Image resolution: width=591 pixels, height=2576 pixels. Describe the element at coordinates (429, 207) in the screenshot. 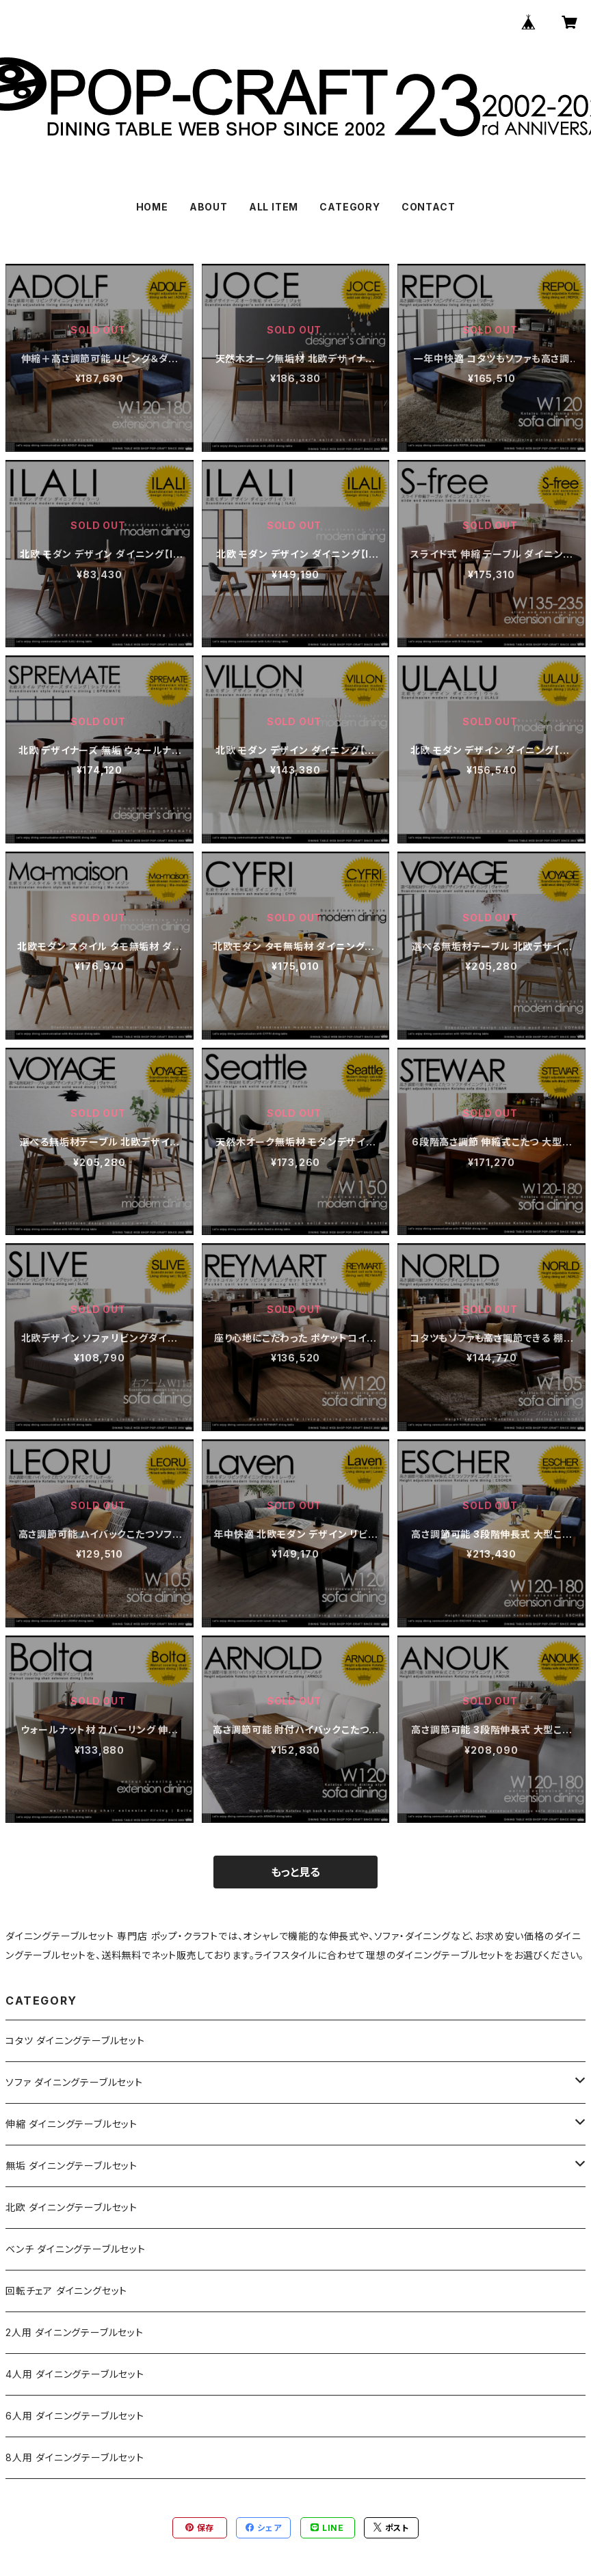

I see `CONTACT` at that location.